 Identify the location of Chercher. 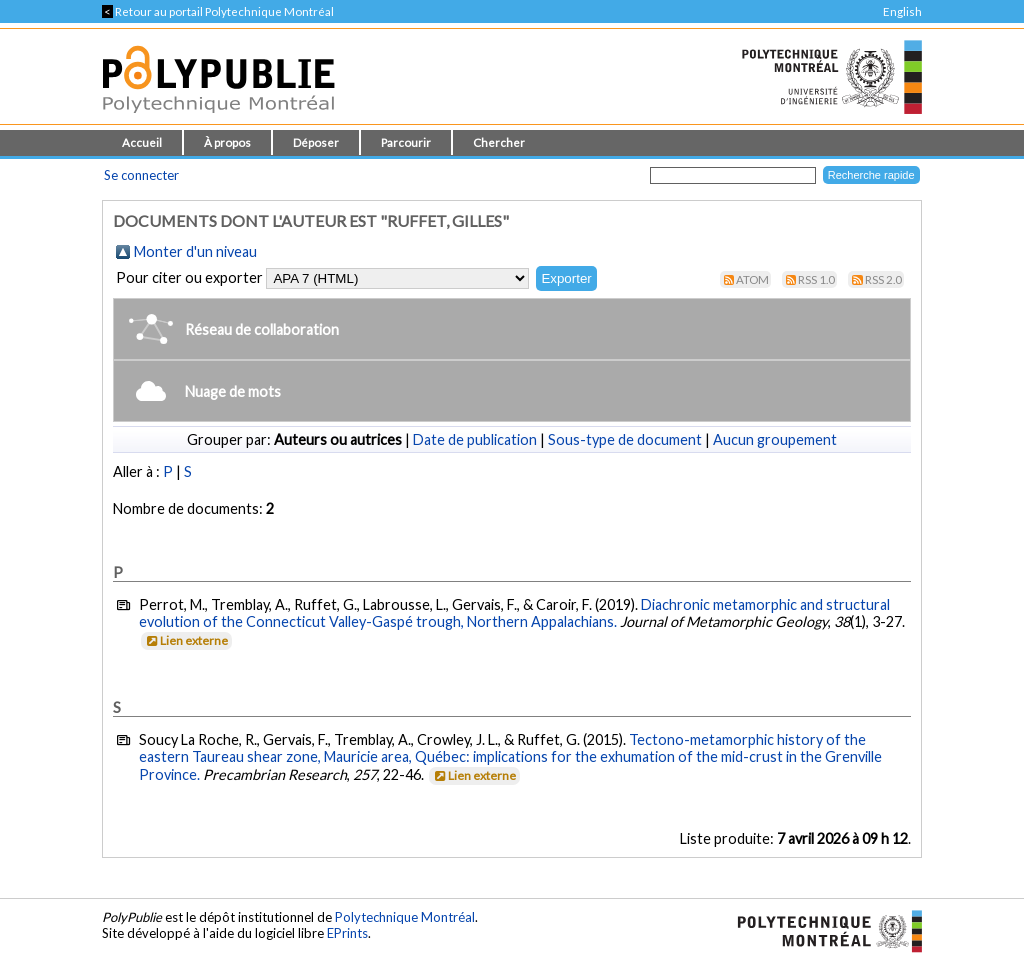
(499, 142).